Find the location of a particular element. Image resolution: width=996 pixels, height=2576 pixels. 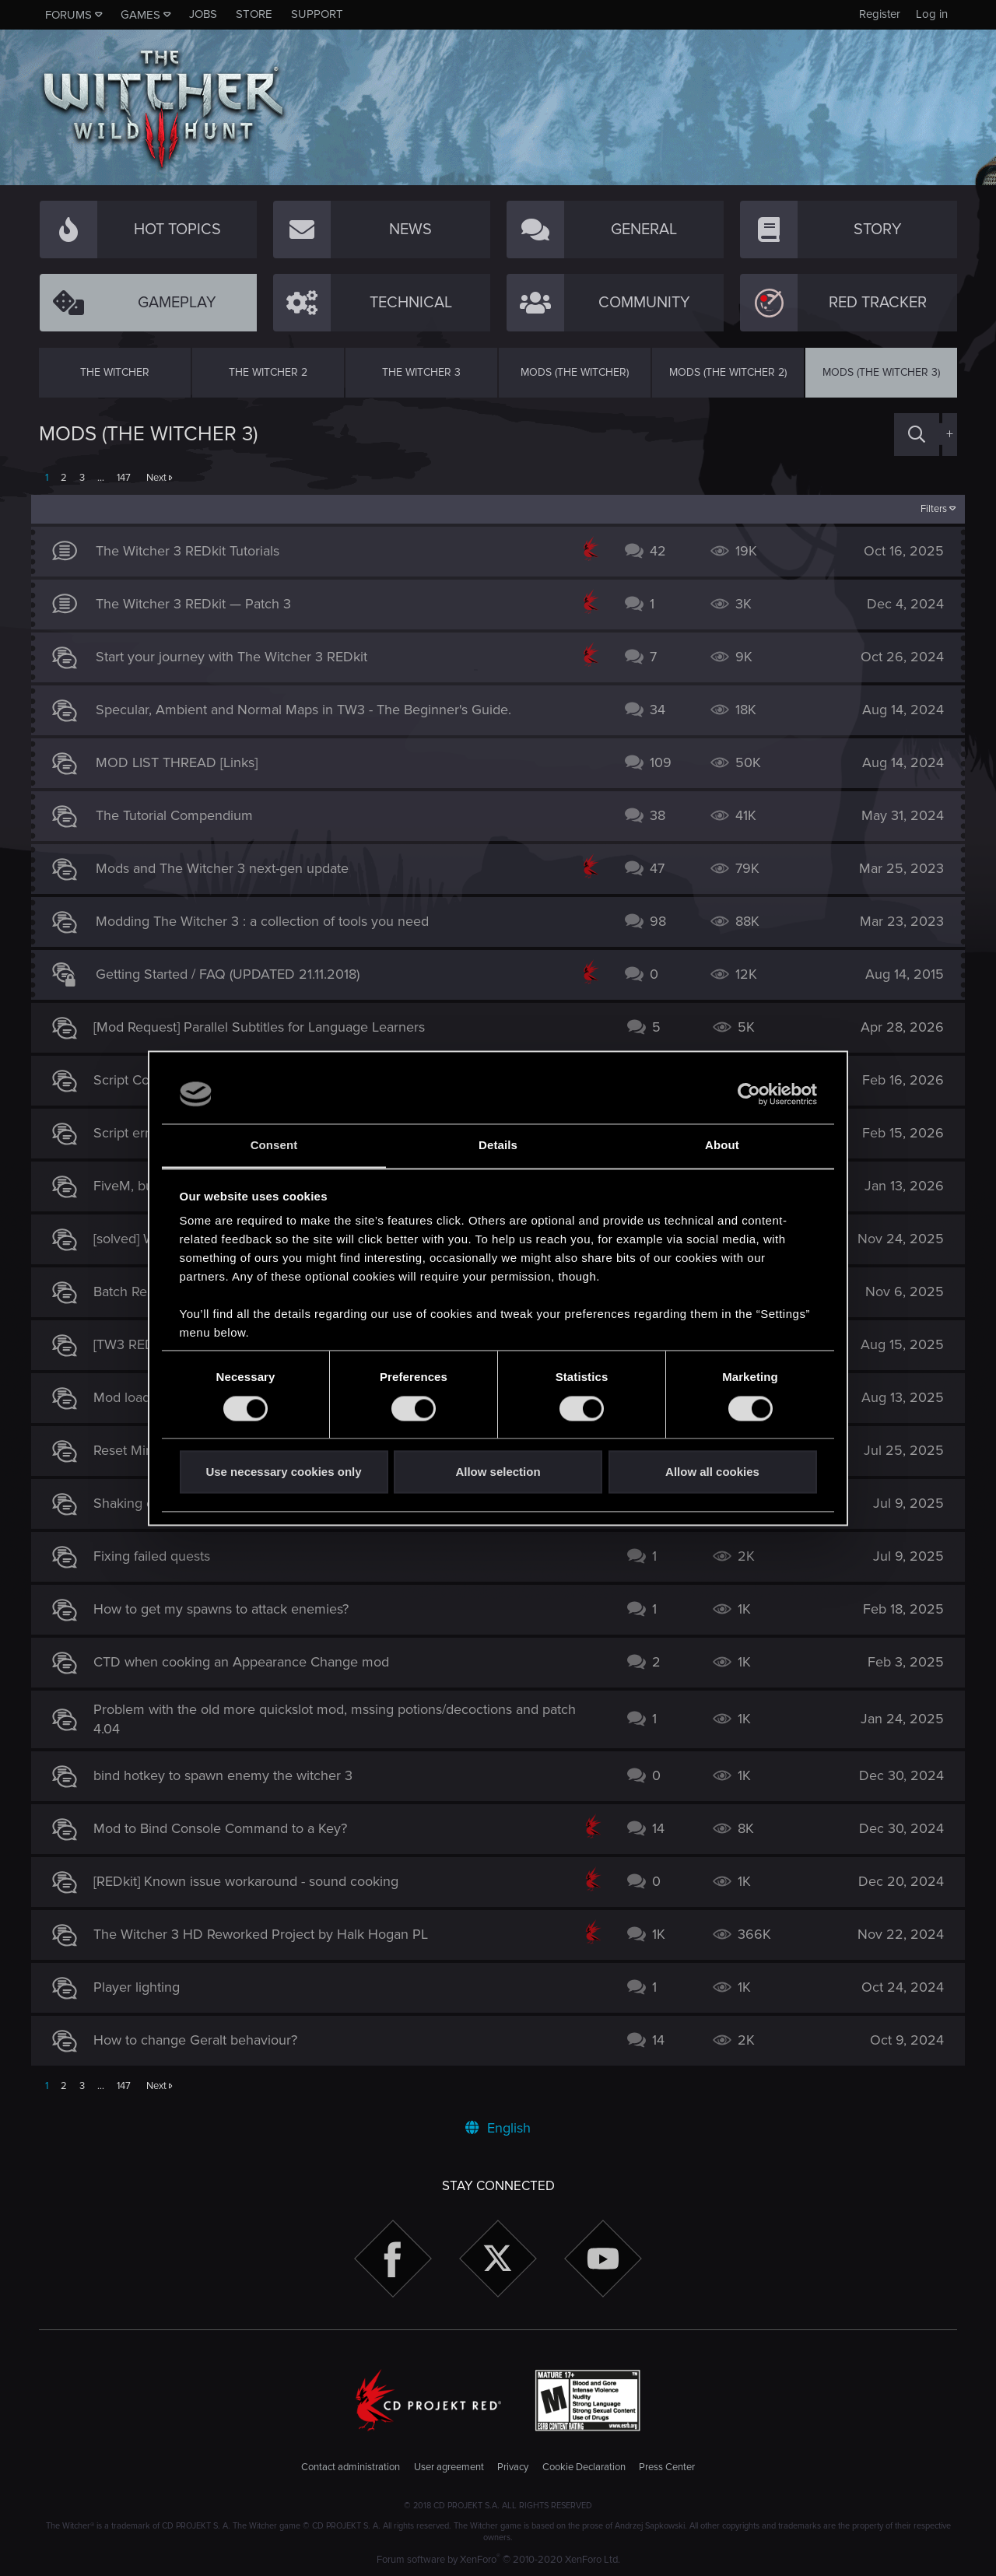

Specular, Ambient and Normal Maps in TW3 - The Beginner's Guide. is located at coordinates (311, 709).